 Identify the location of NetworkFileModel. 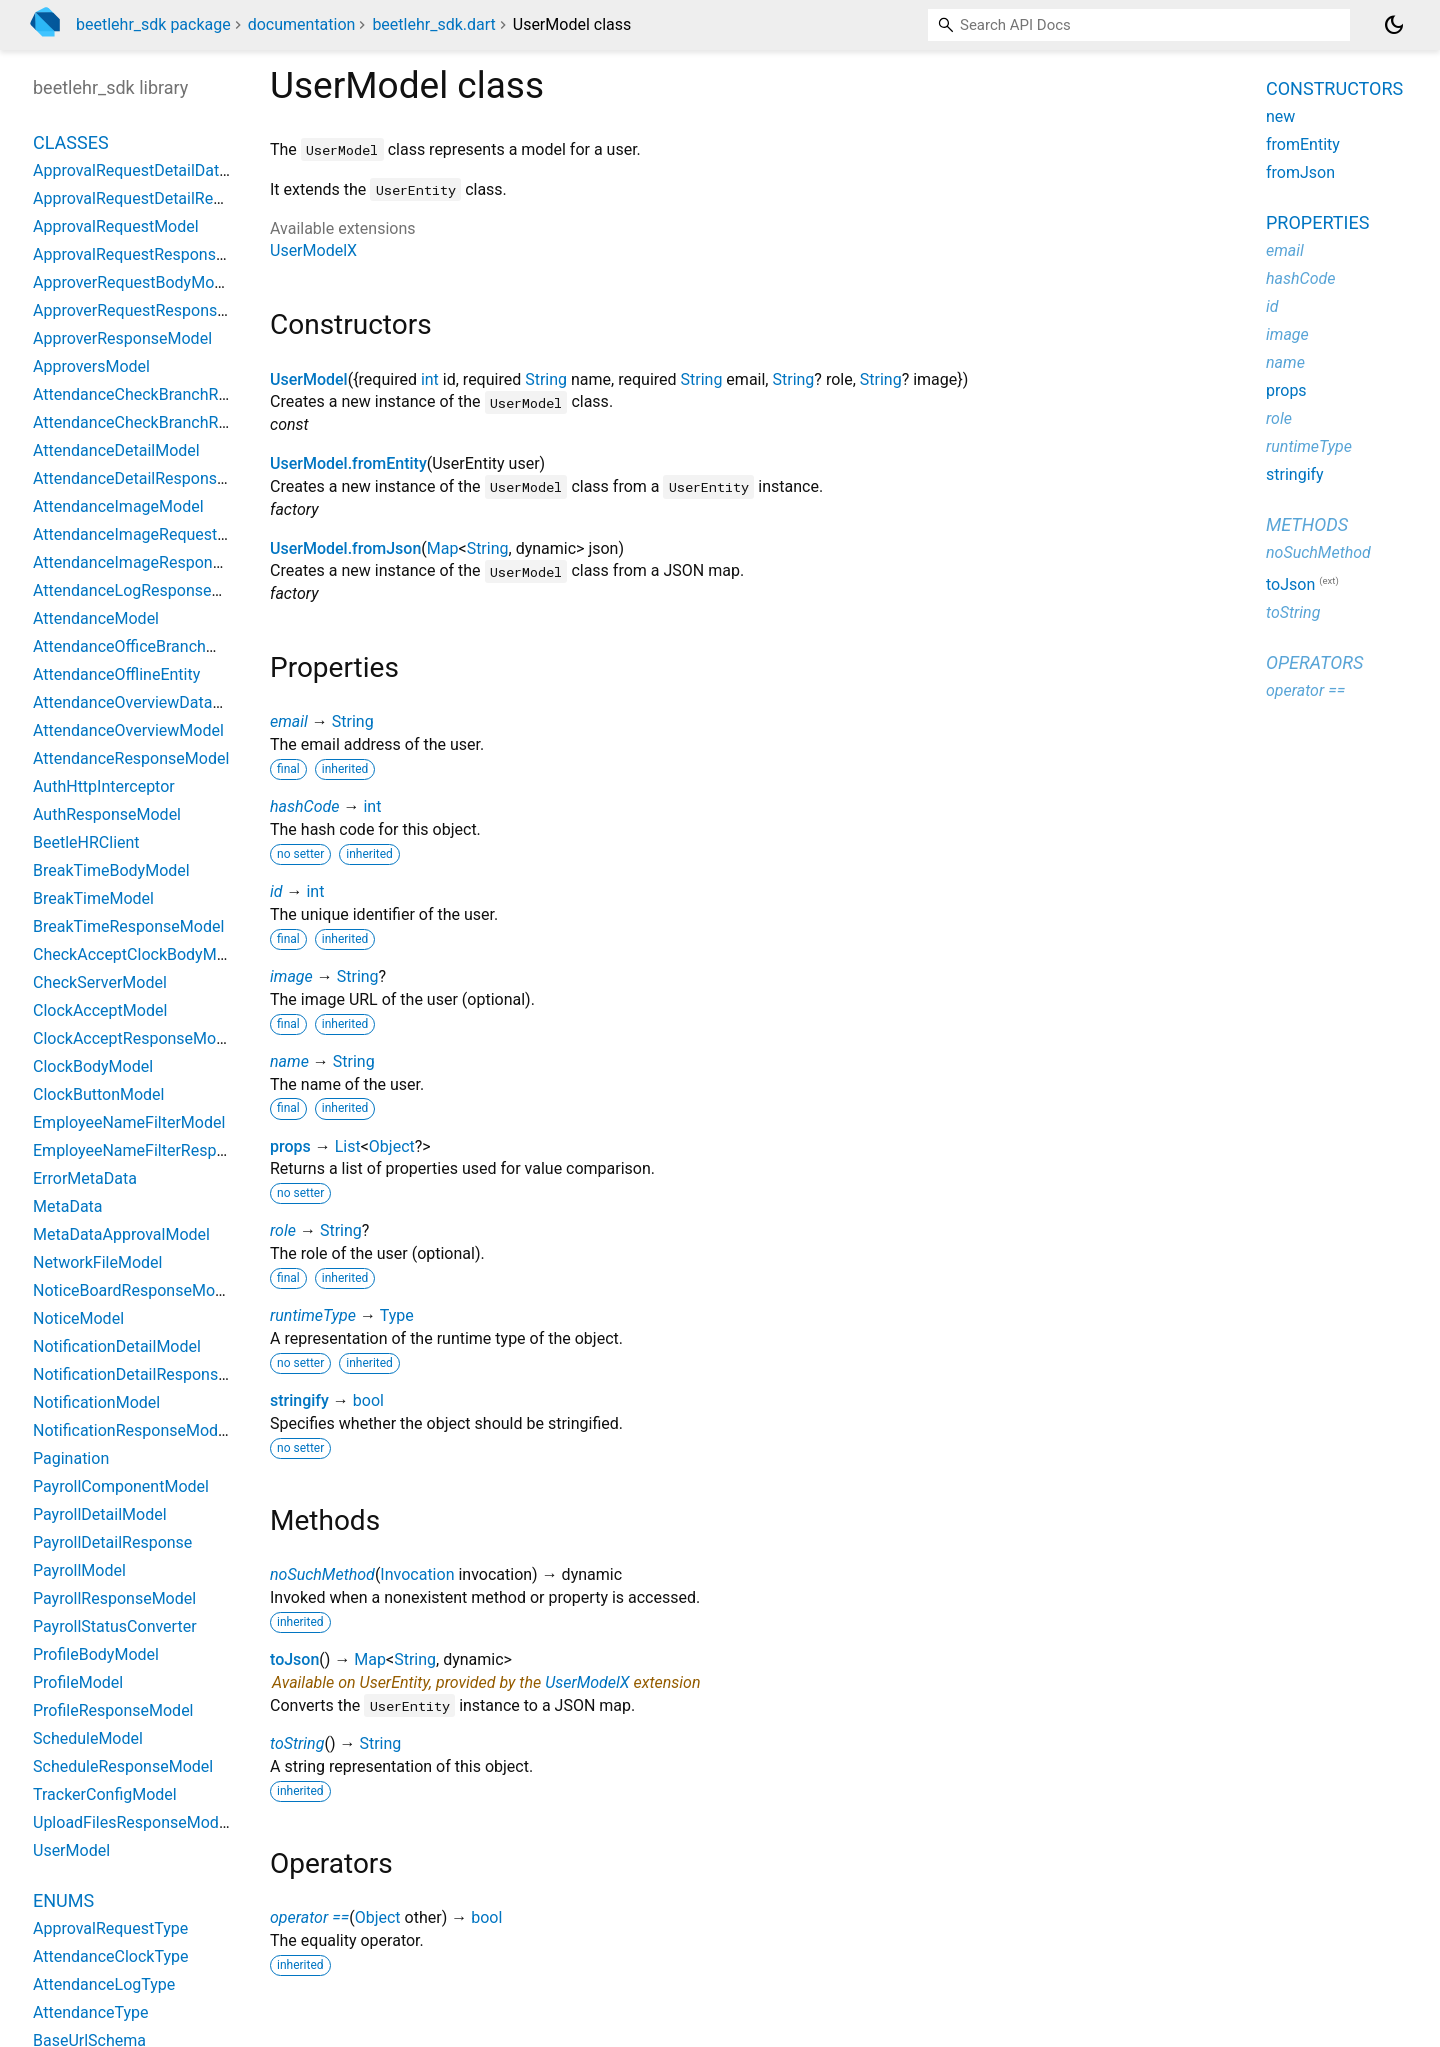
(97, 1262).